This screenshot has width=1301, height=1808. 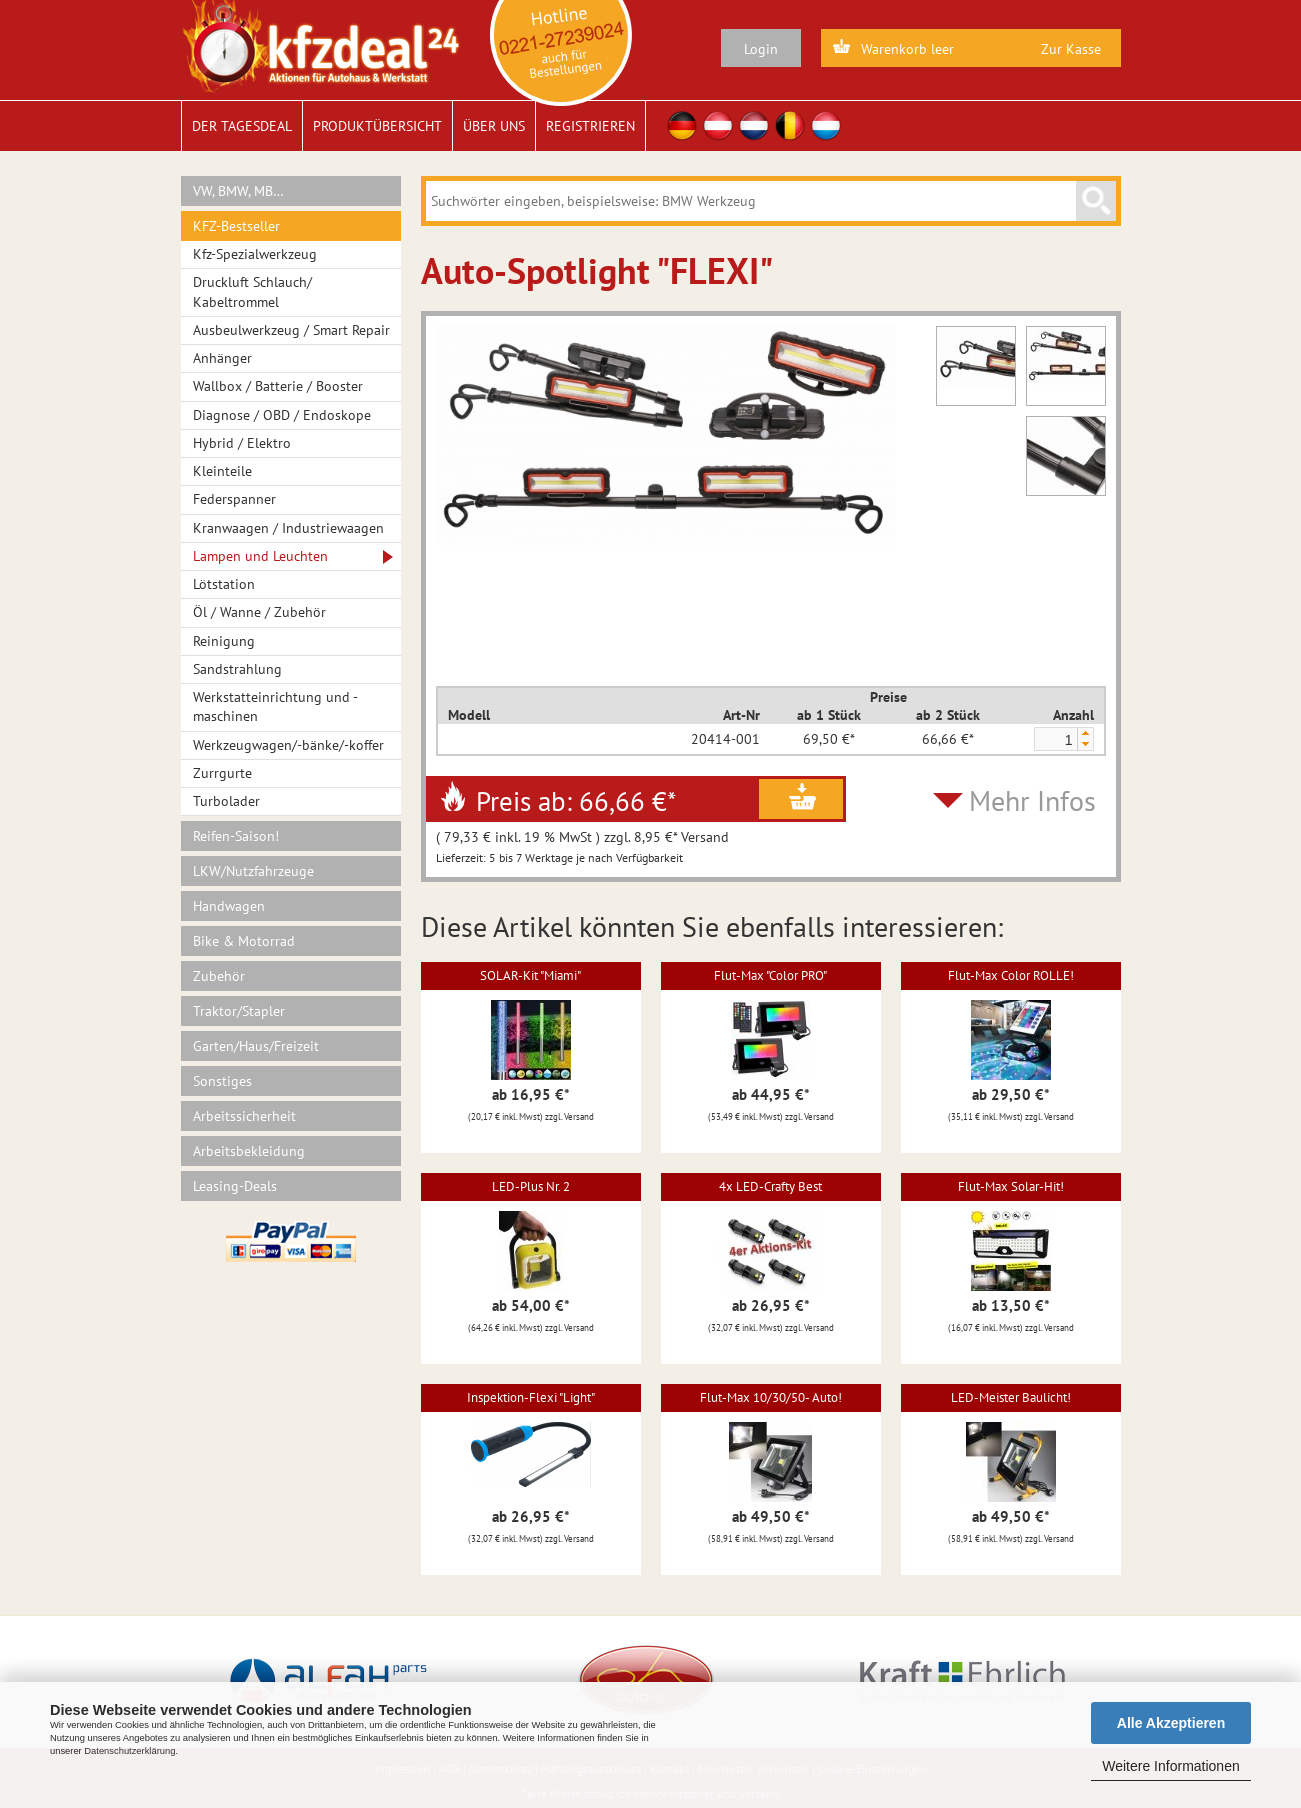 What do you see at coordinates (222, 773) in the screenshot?
I see `Zurrgurte` at bounding box center [222, 773].